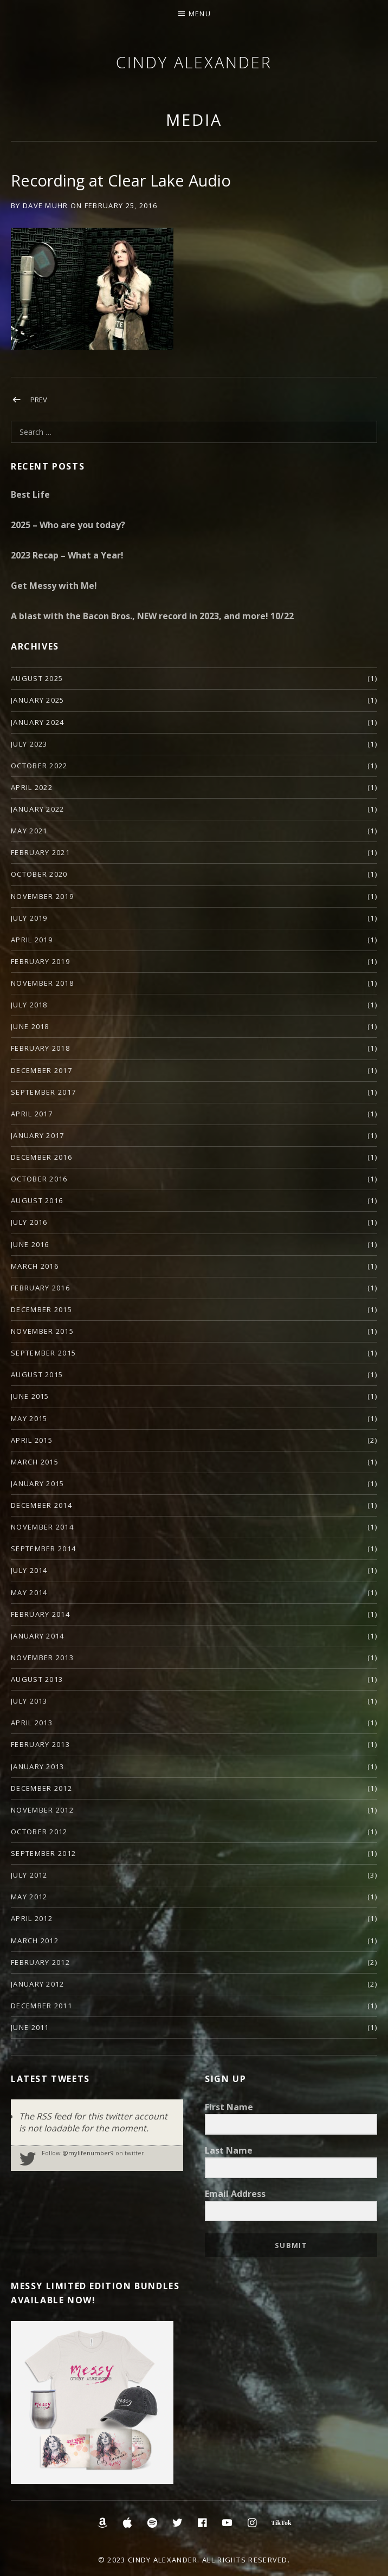 This screenshot has height=2576, width=388. Describe the element at coordinates (40, 852) in the screenshot. I see `February 2021` at that location.